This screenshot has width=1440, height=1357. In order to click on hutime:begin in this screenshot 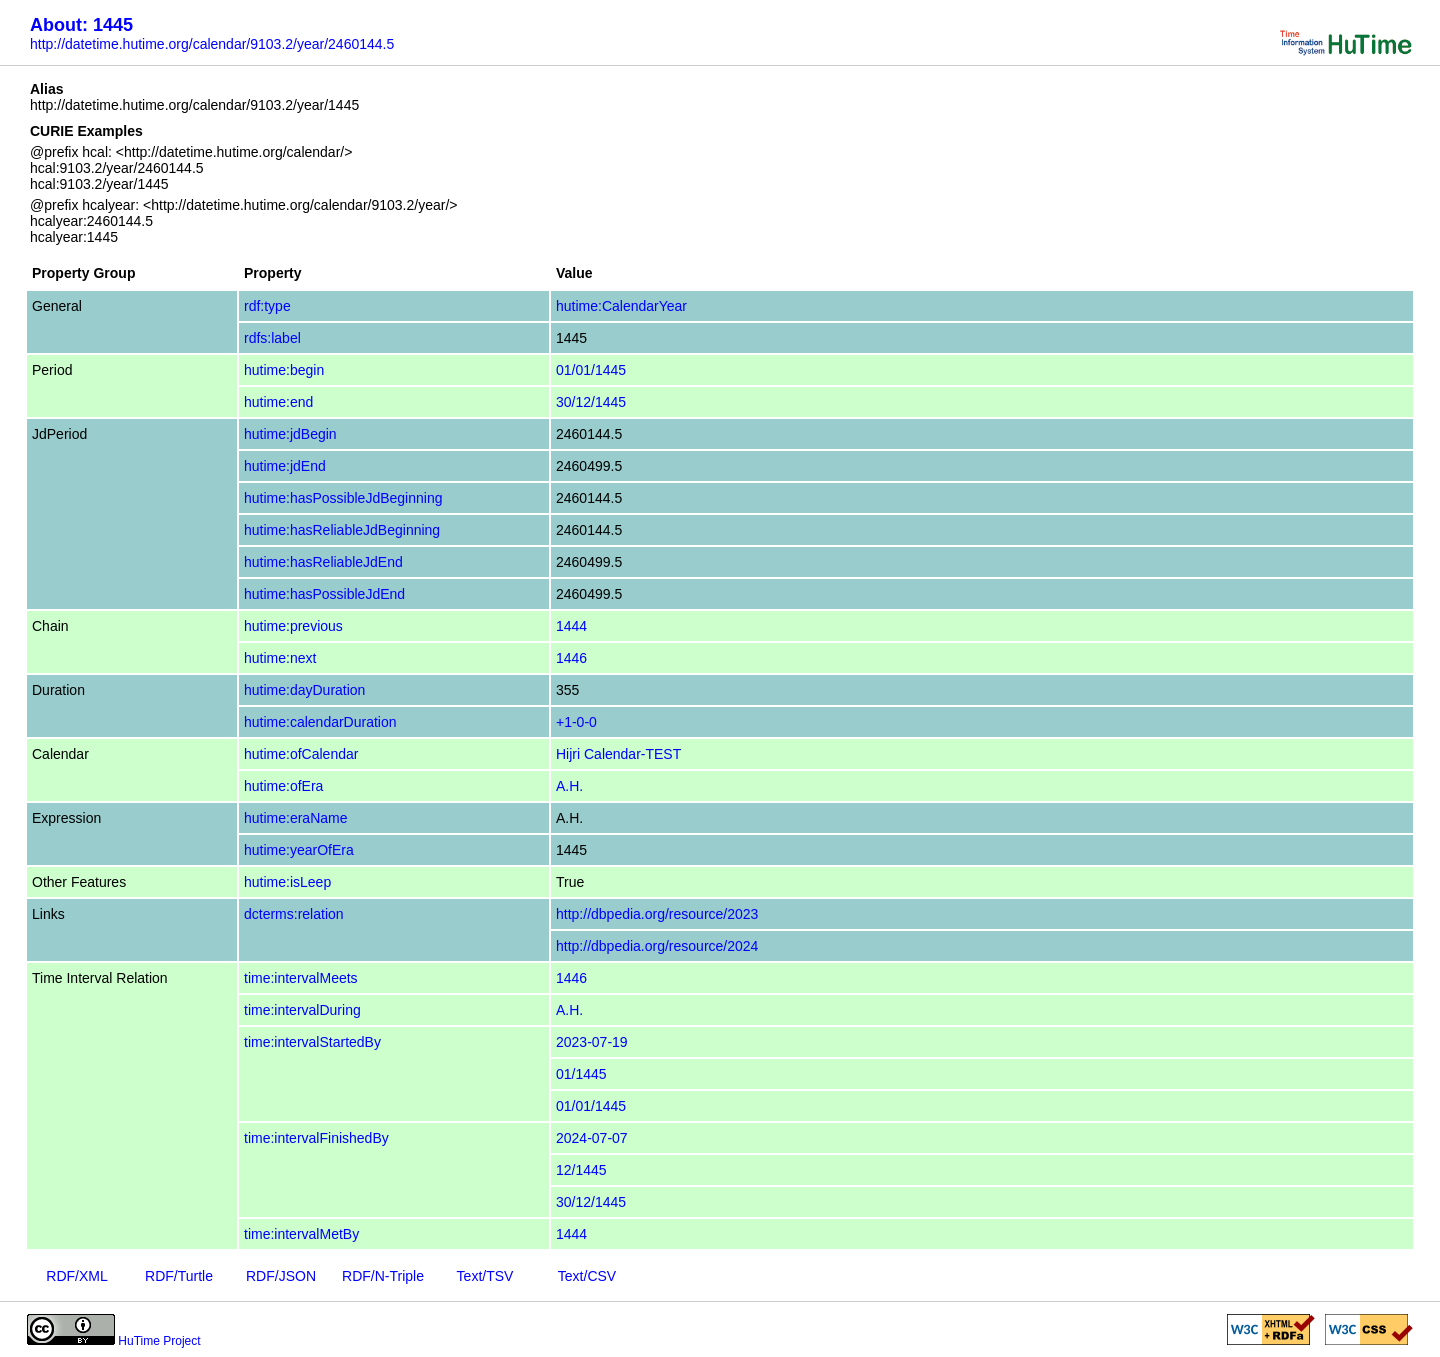, I will do `click(284, 370)`.